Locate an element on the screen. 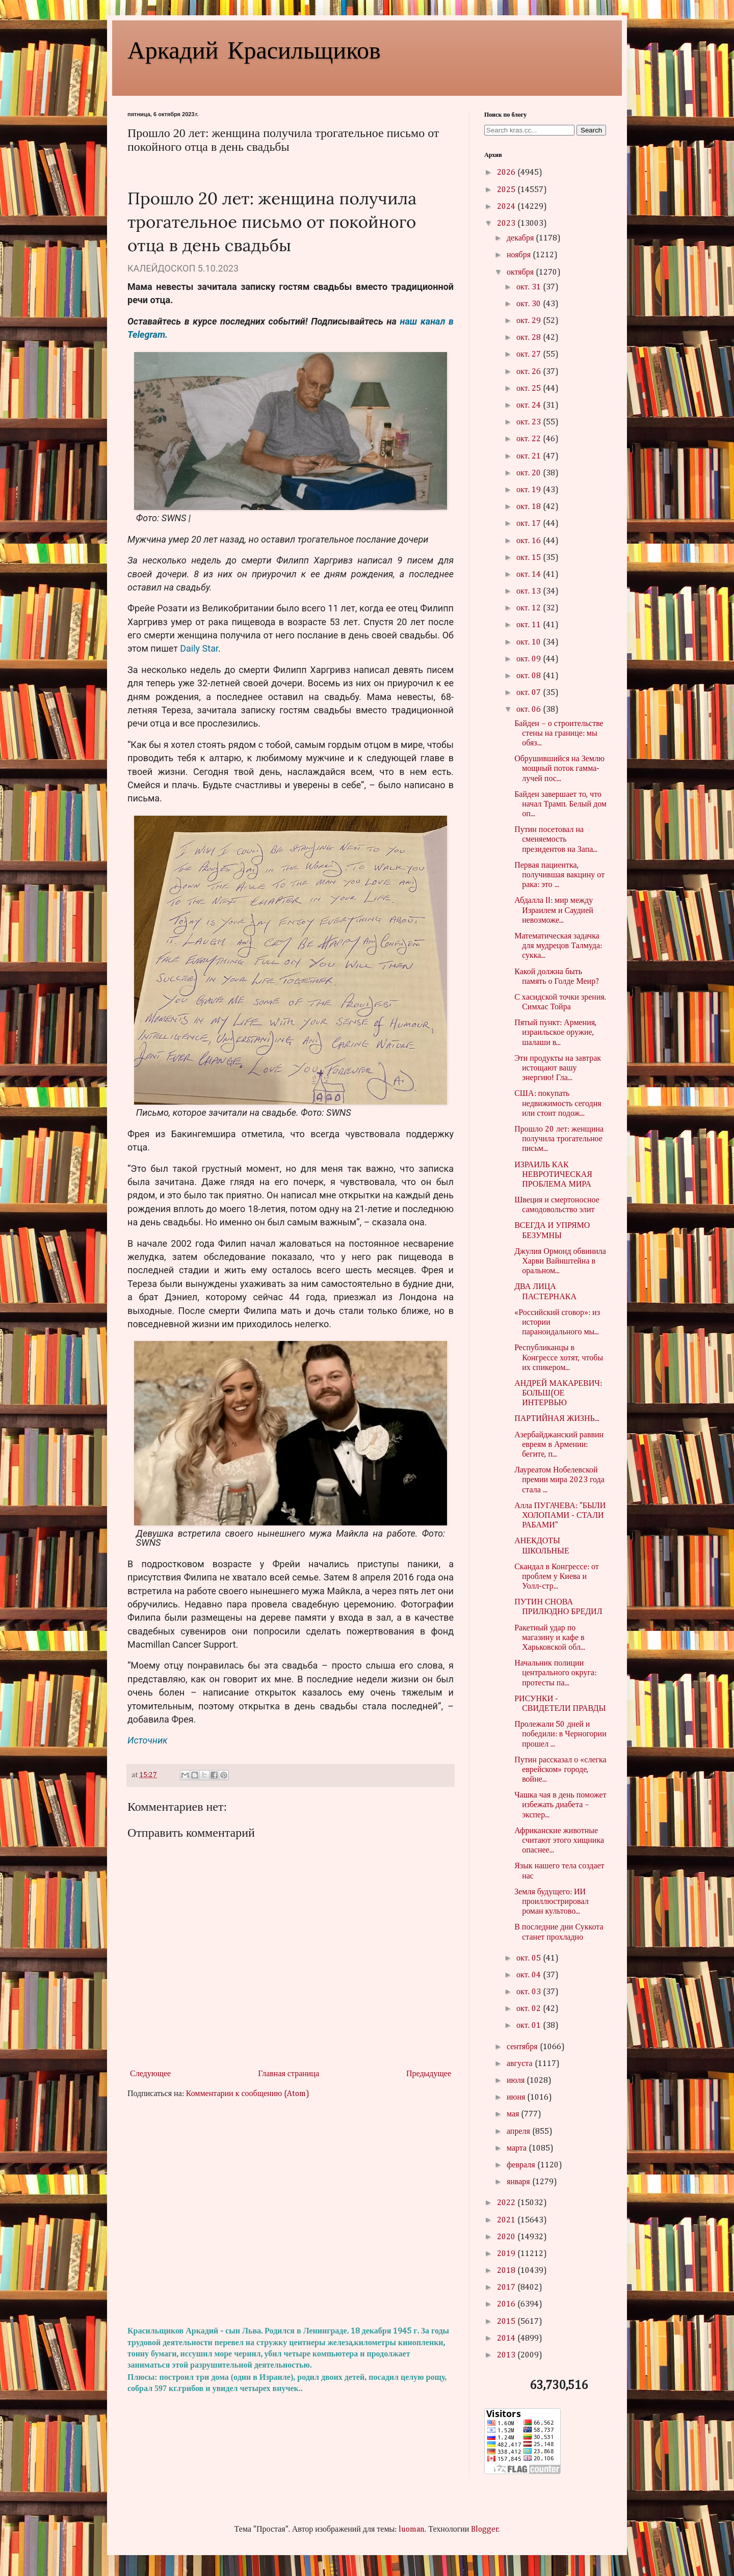  Абдалла II: мир между Израилем и Саудией невозможе... is located at coordinates (553, 910).